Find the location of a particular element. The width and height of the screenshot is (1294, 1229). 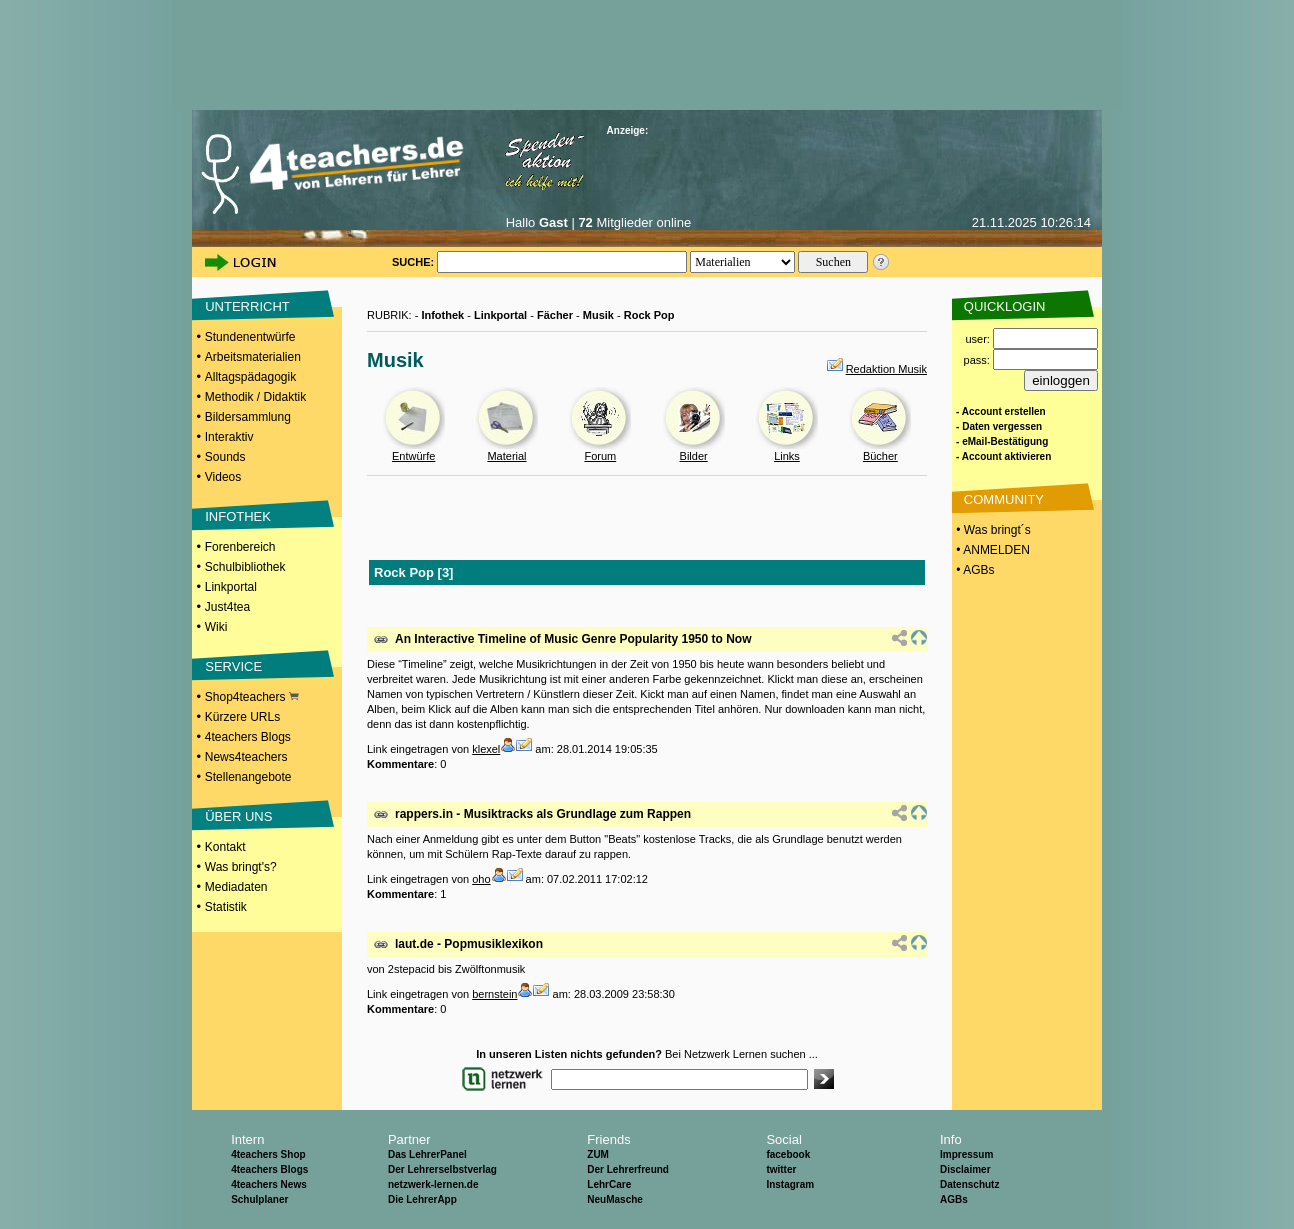

• ANMELDEN is located at coordinates (991, 550).